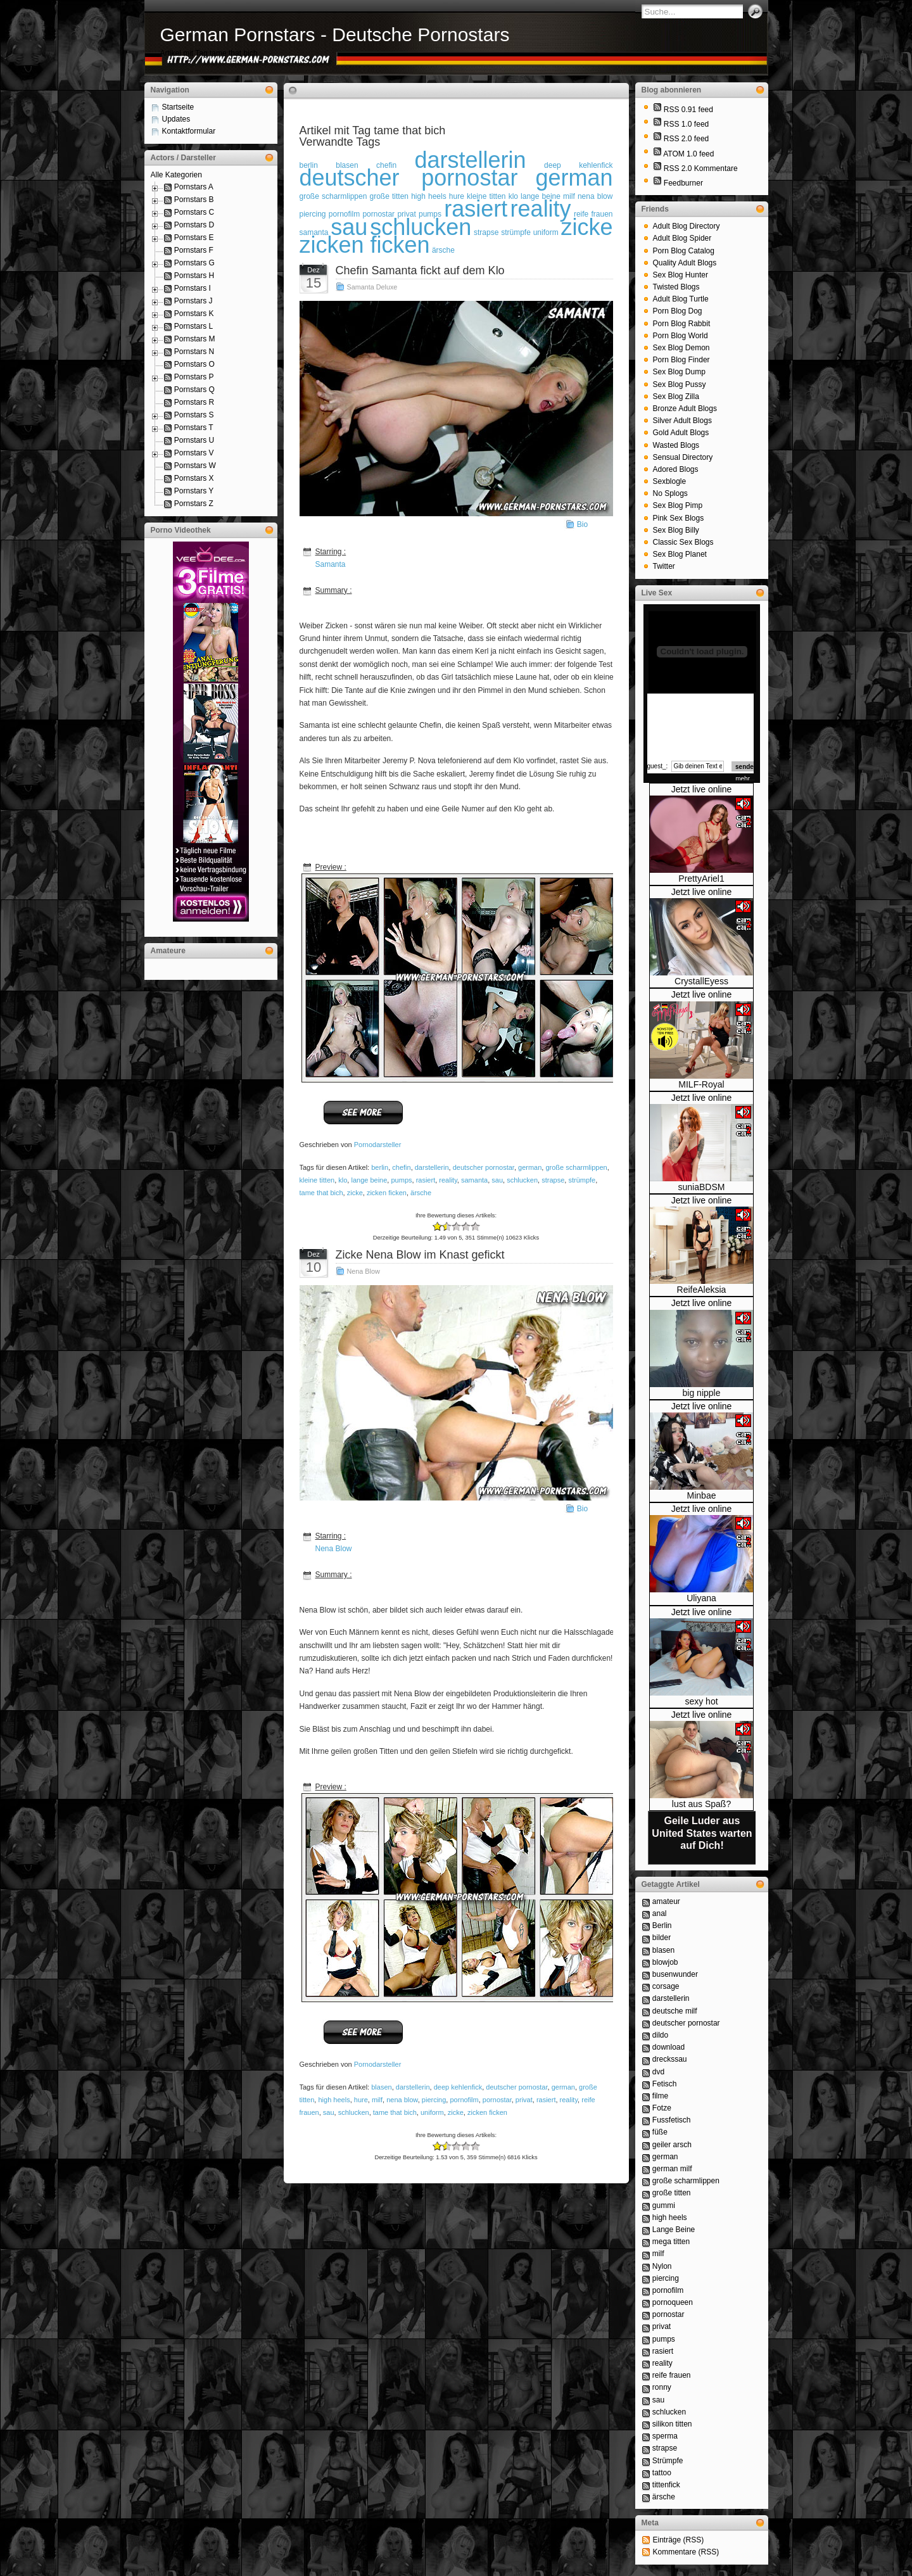 The height and width of the screenshot is (2576, 912). Describe the element at coordinates (595, 196) in the screenshot. I see `nena blow` at that location.